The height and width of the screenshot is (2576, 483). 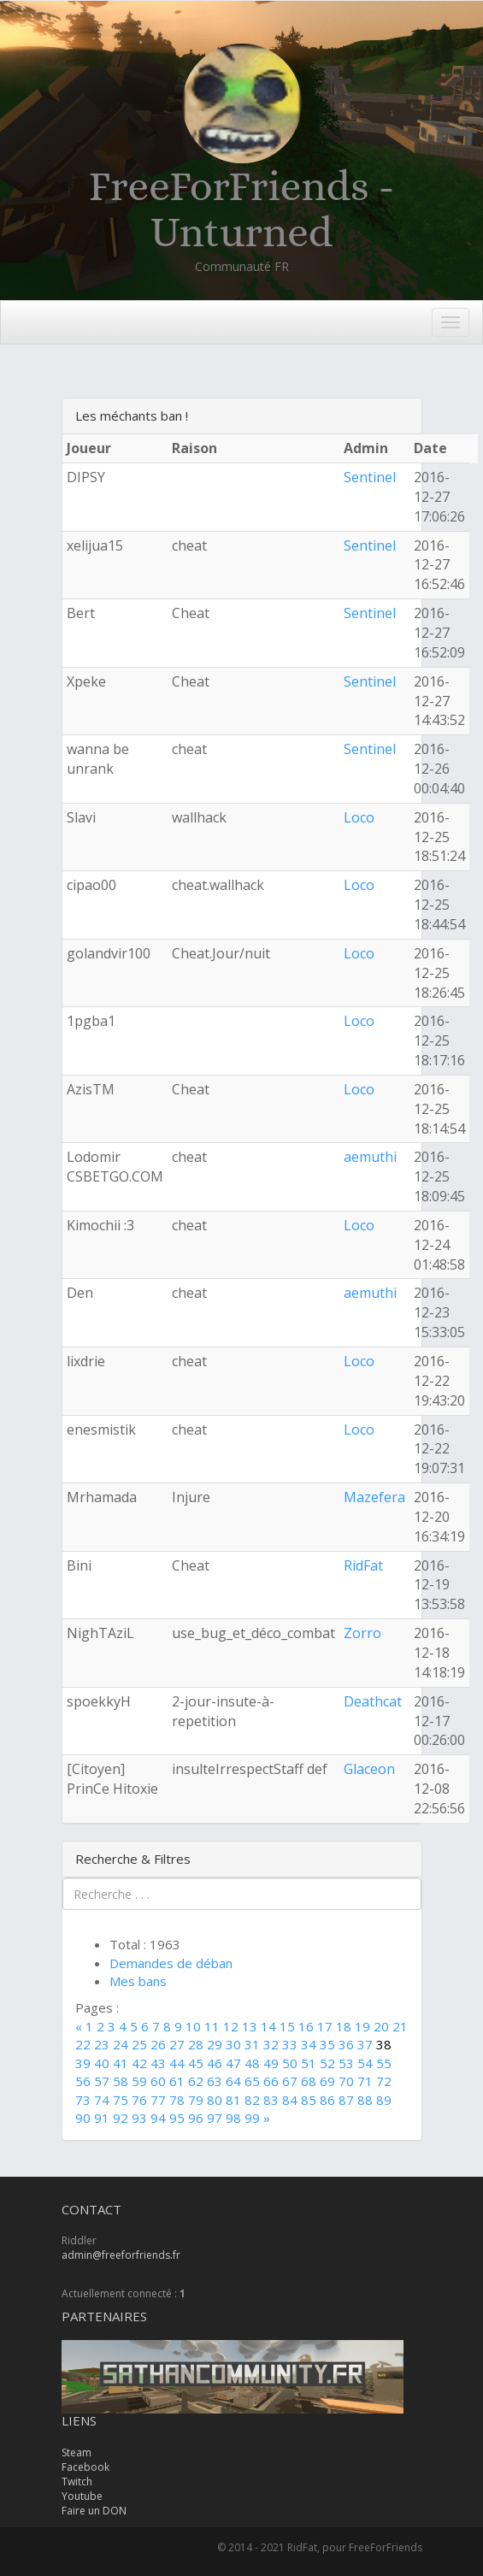 What do you see at coordinates (362, 2026) in the screenshot?
I see `19` at bounding box center [362, 2026].